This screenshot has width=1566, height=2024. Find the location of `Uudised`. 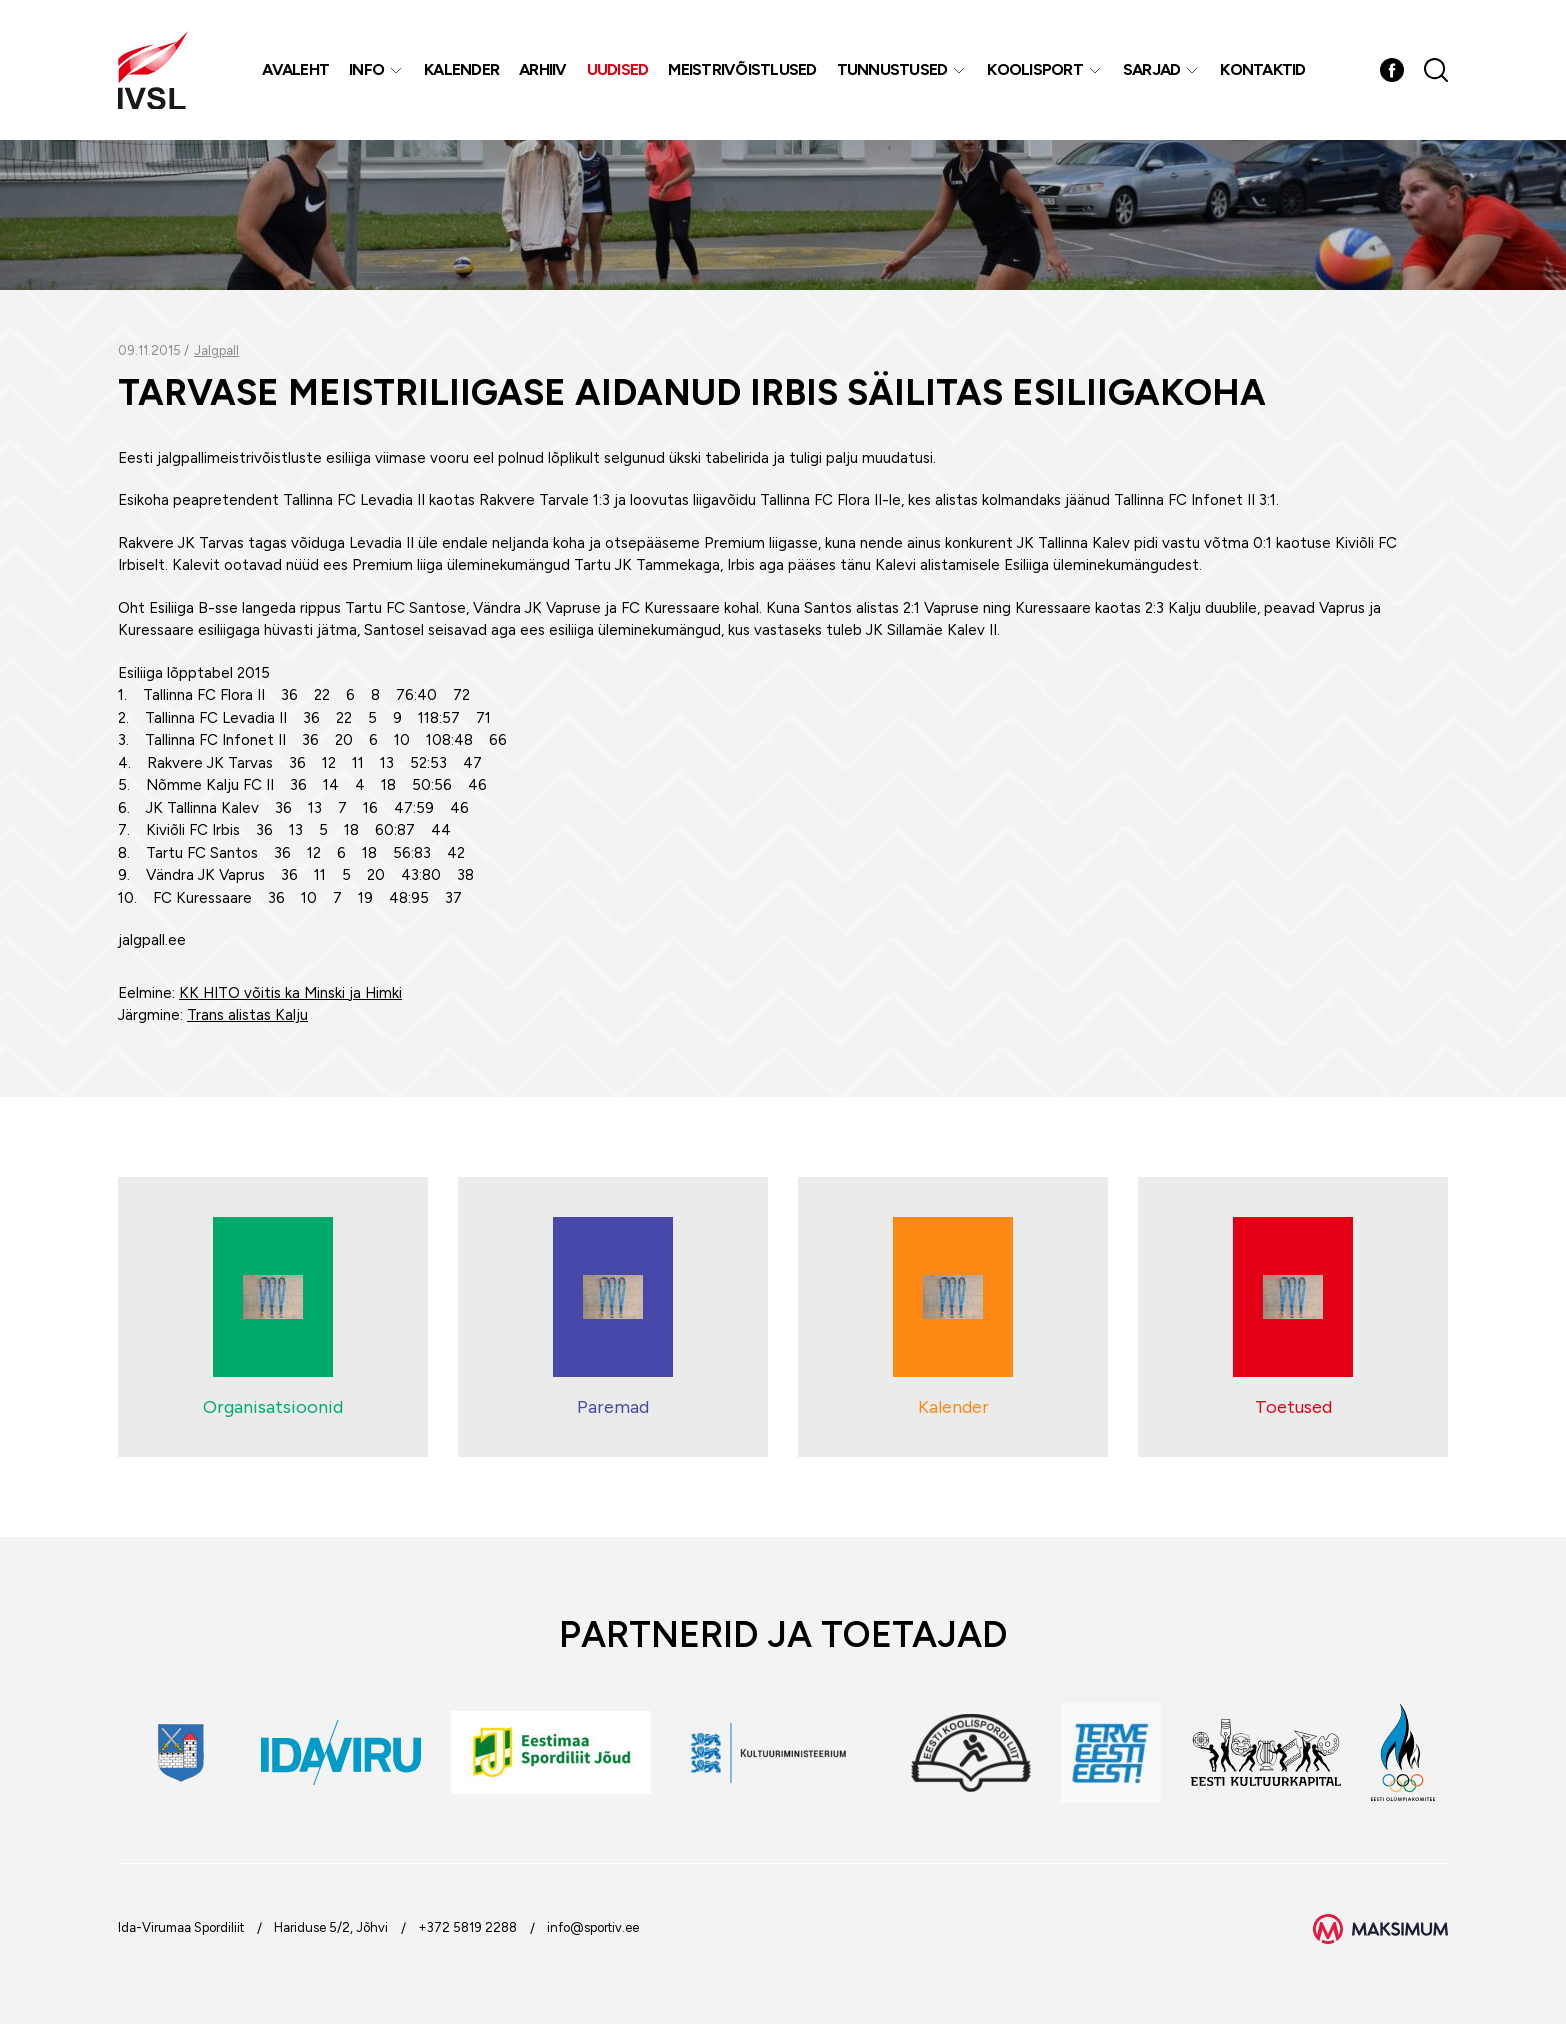

Uudised is located at coordinates (618, 69).